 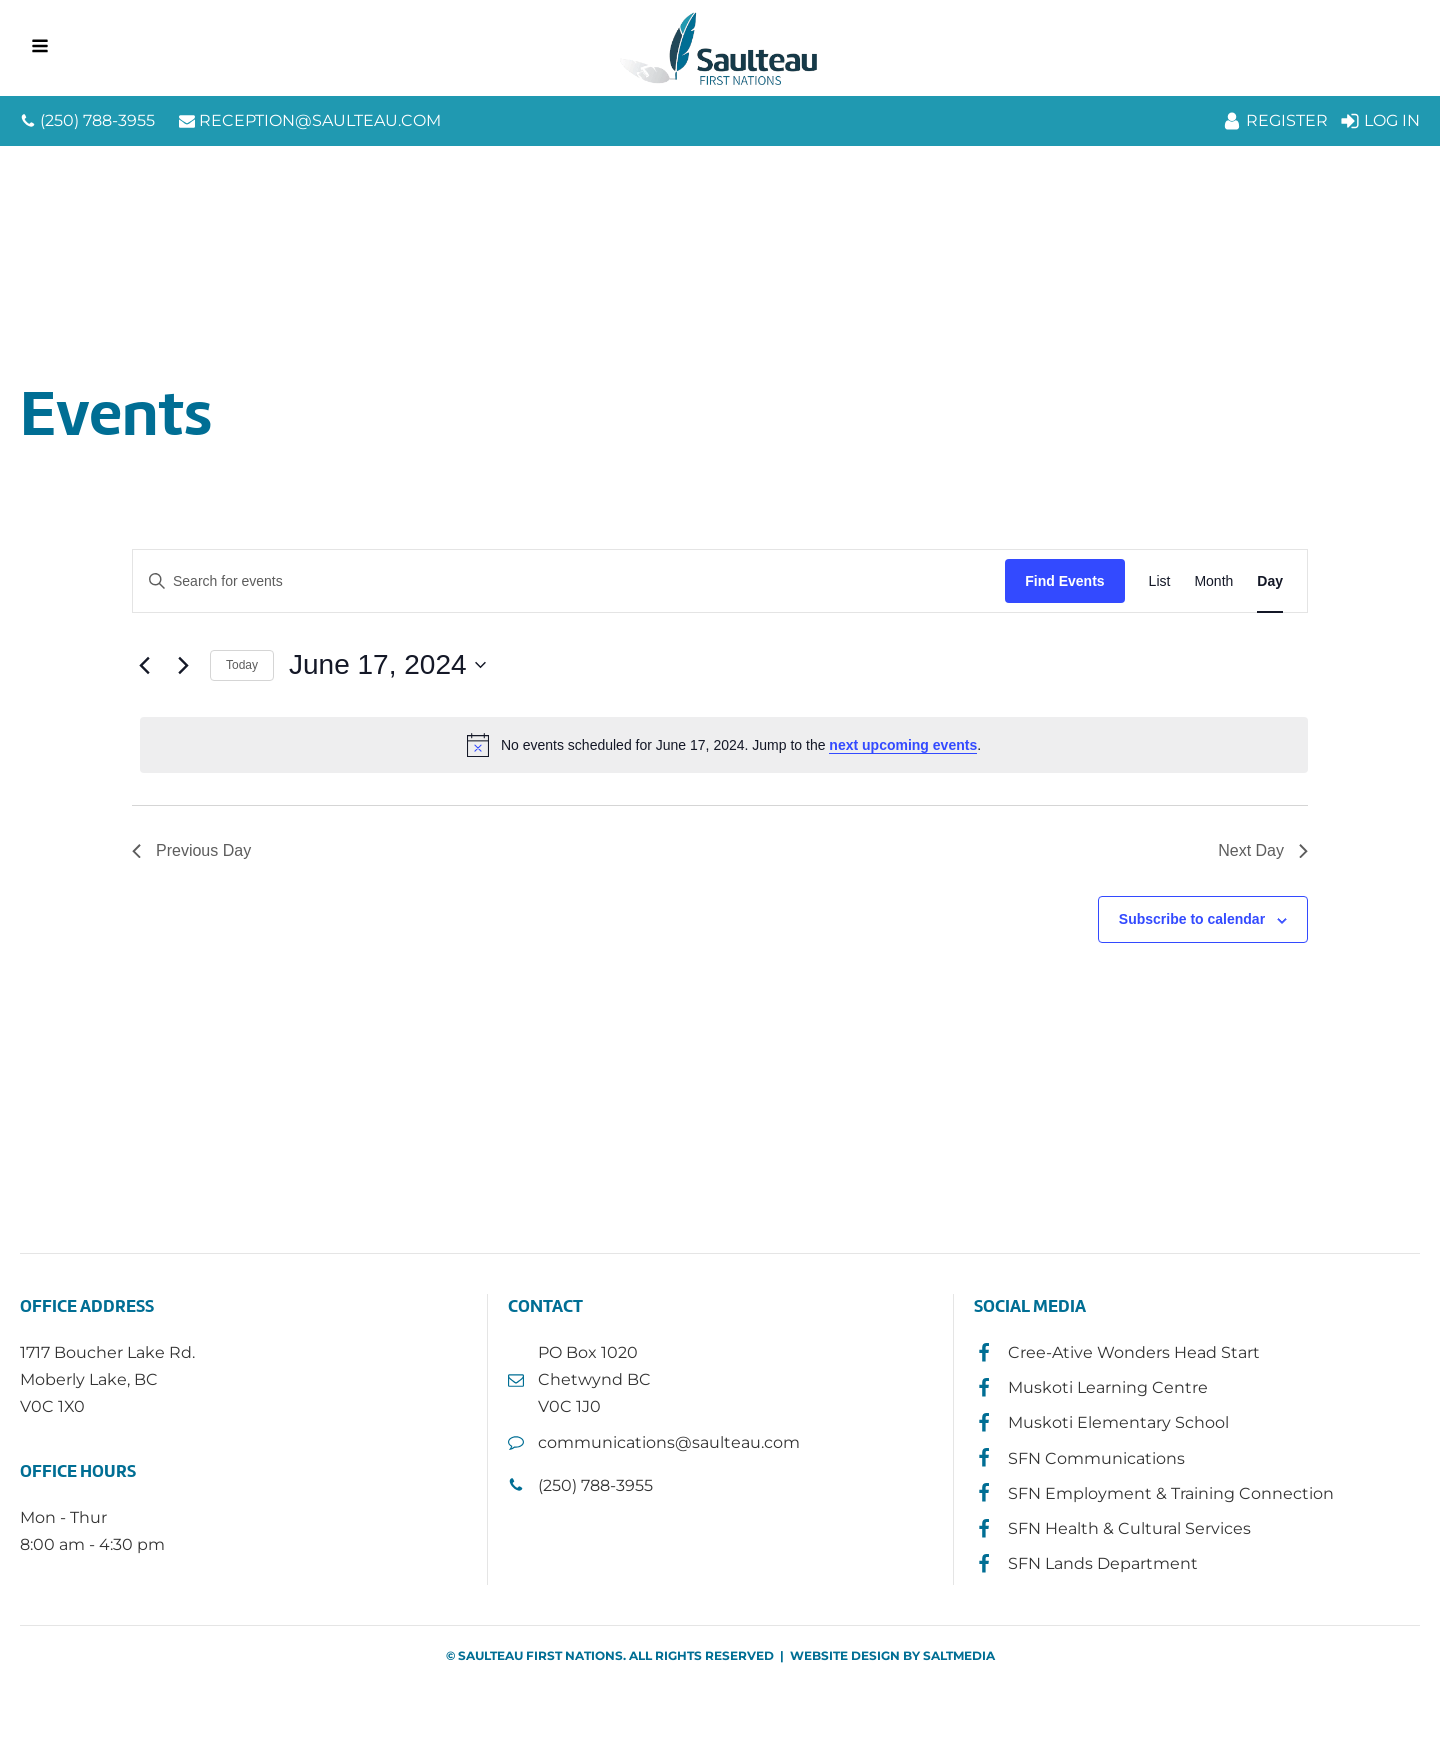 I want to click on [Open navigation menu], so click(x=40, y=48).